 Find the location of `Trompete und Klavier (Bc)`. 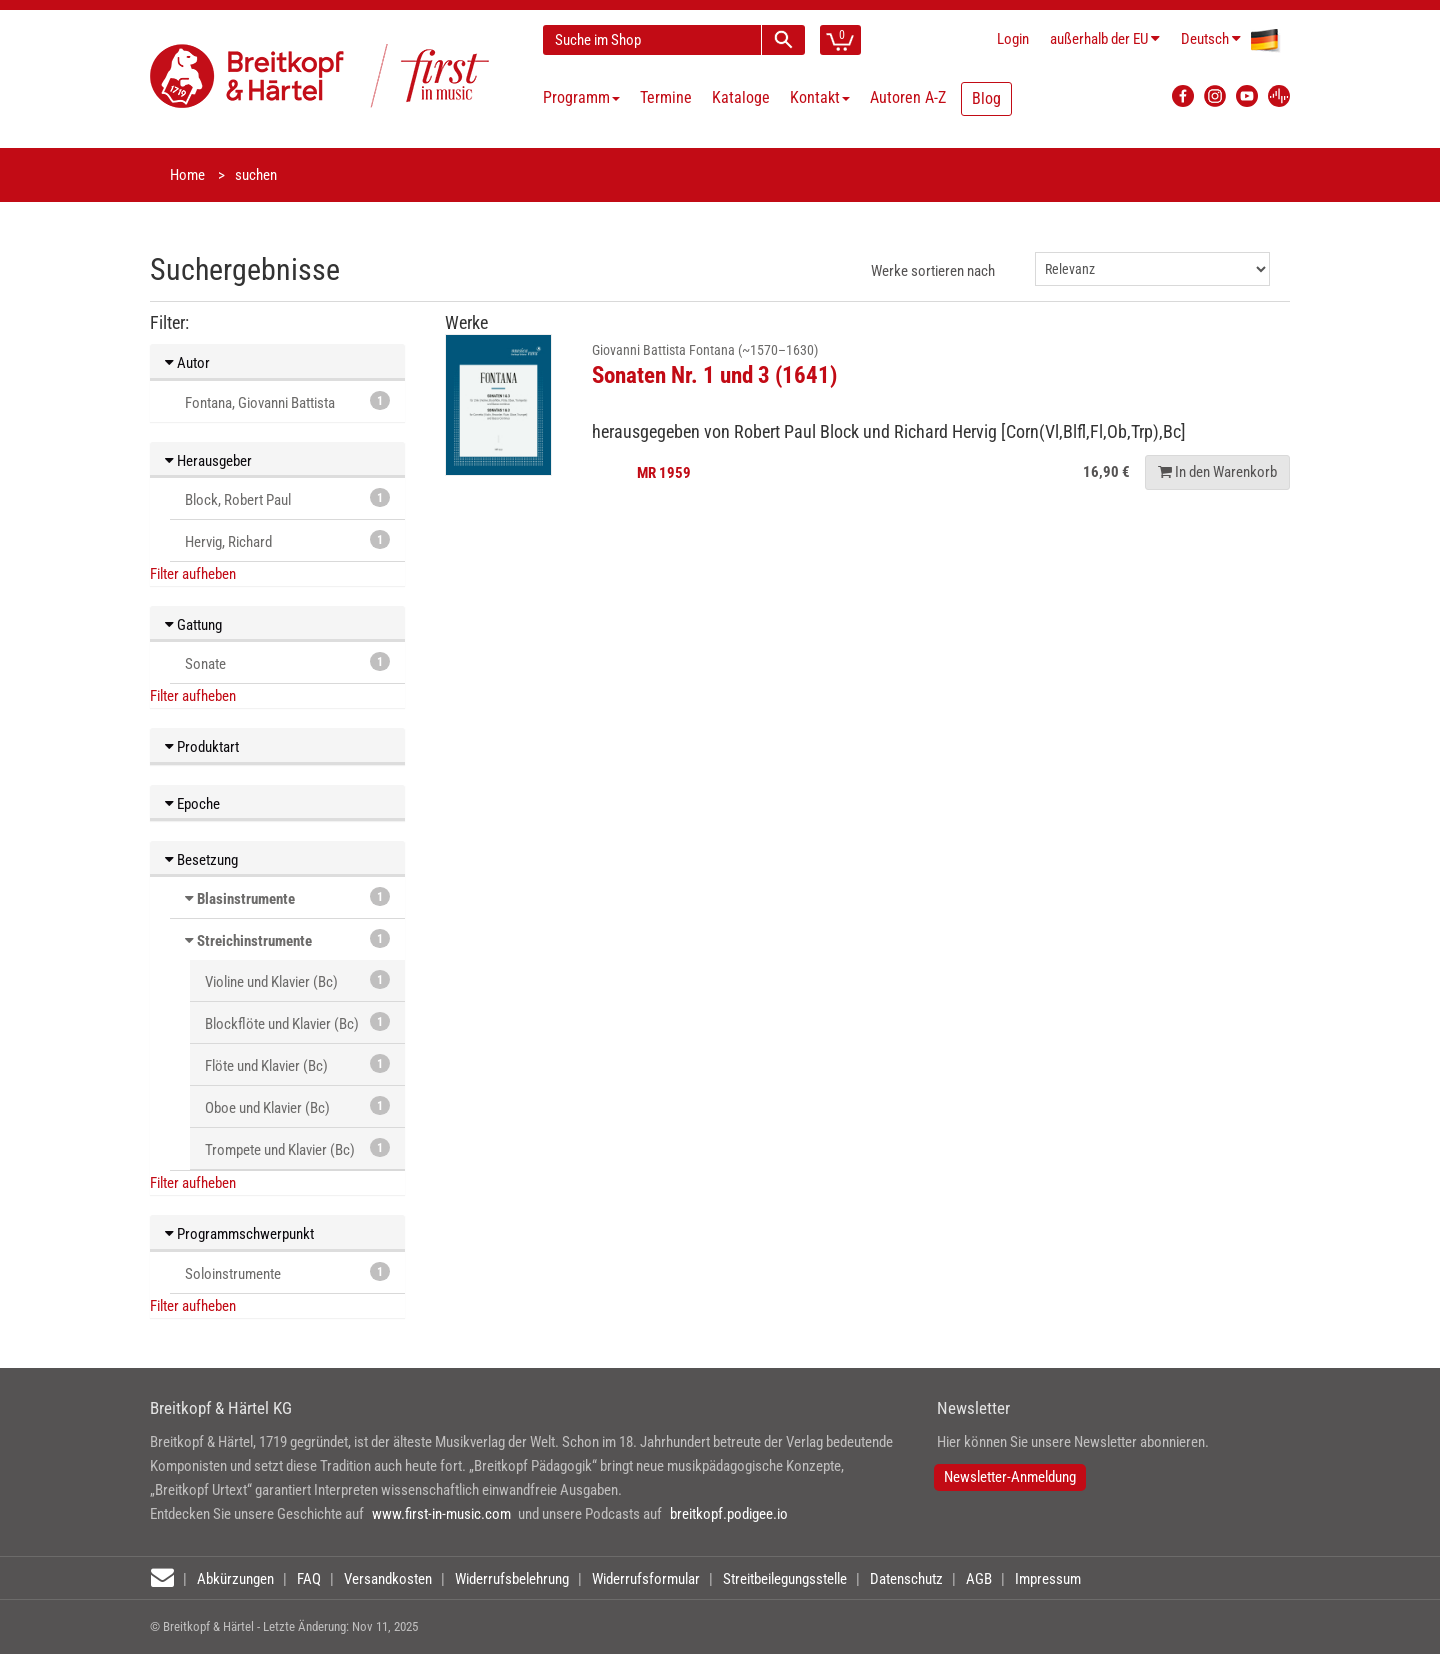

Trompete und Klavier (Bc) is located at coordinates (297, 1148).